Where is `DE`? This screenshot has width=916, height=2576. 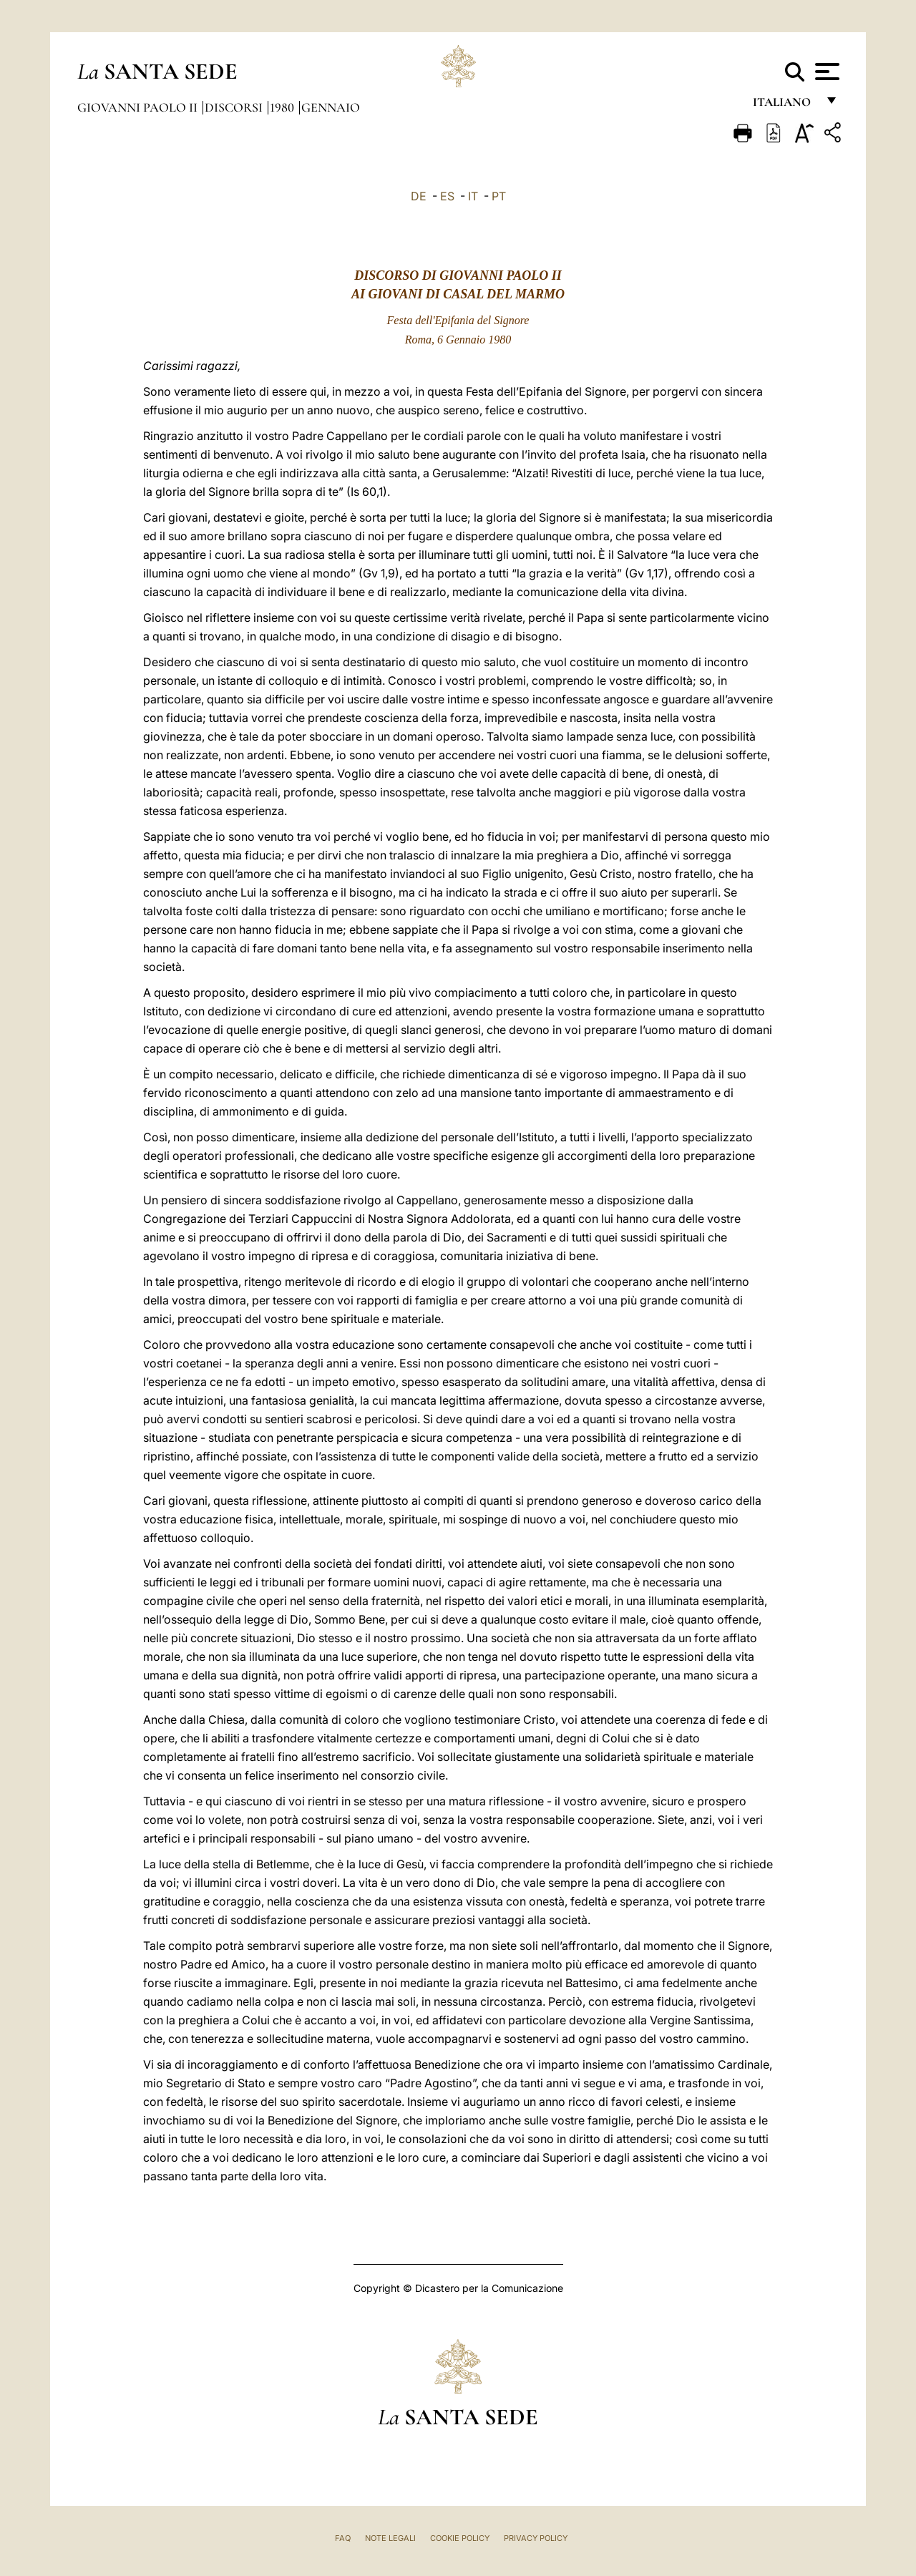
DE is located at coordinates (419, 196).